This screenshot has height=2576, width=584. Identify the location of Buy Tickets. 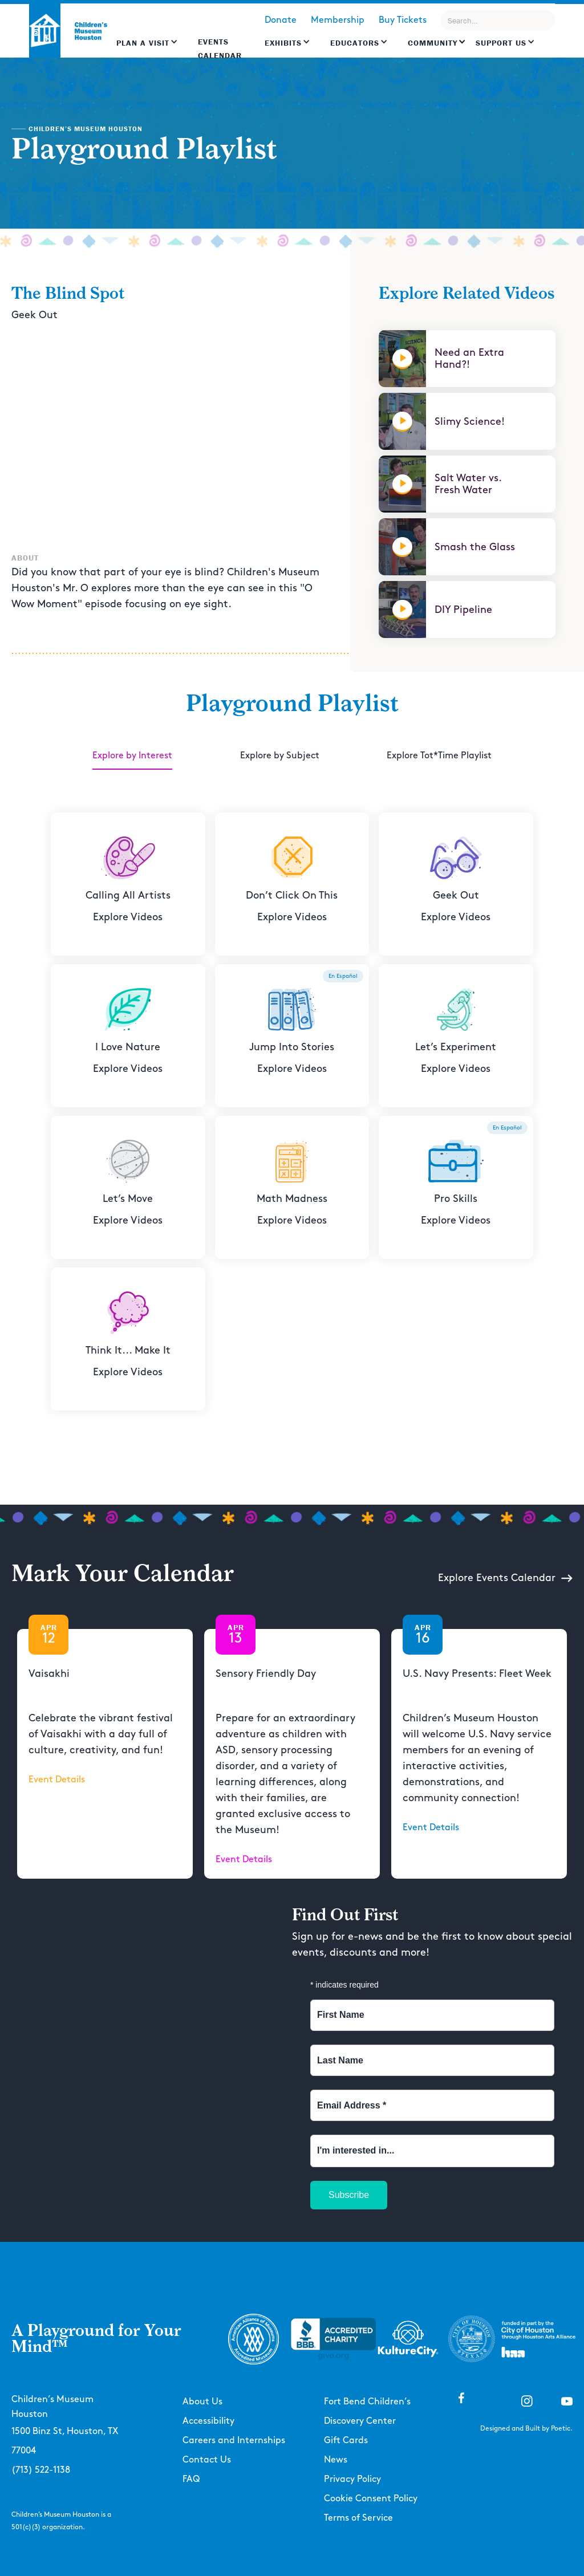
(403, 20).